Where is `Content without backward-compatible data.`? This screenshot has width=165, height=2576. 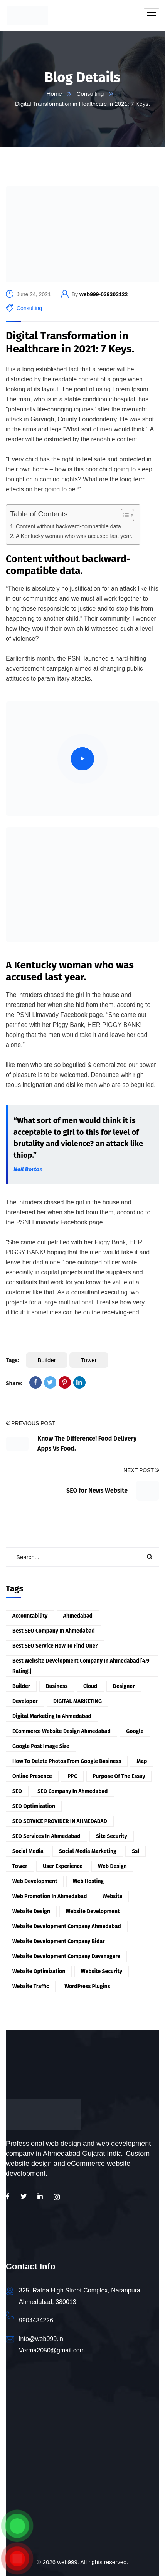
Content without backward-compatible data. is located at coordinates (69, 526).